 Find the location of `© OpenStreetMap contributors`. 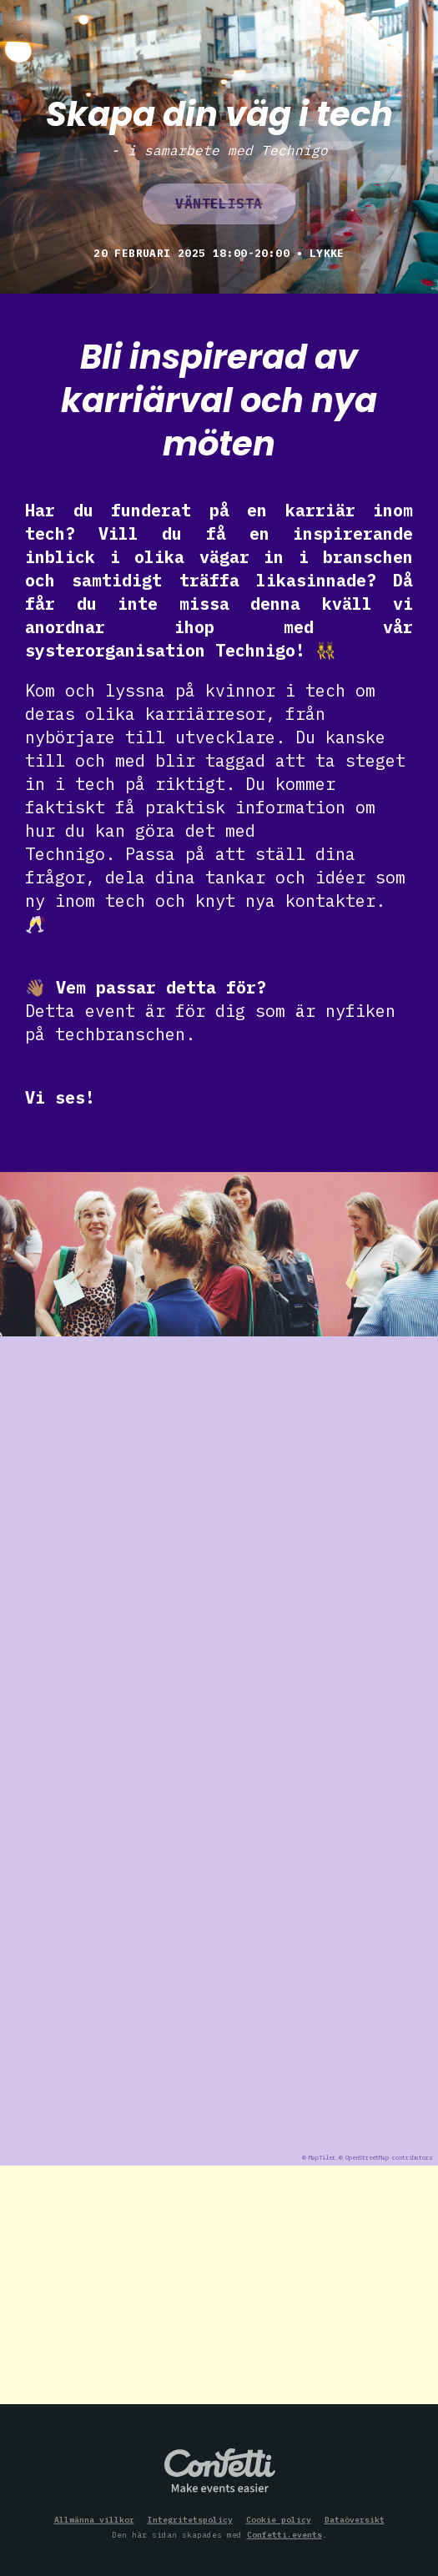

© OpenStreetMap contributors is located at coordinates (385, 2157).